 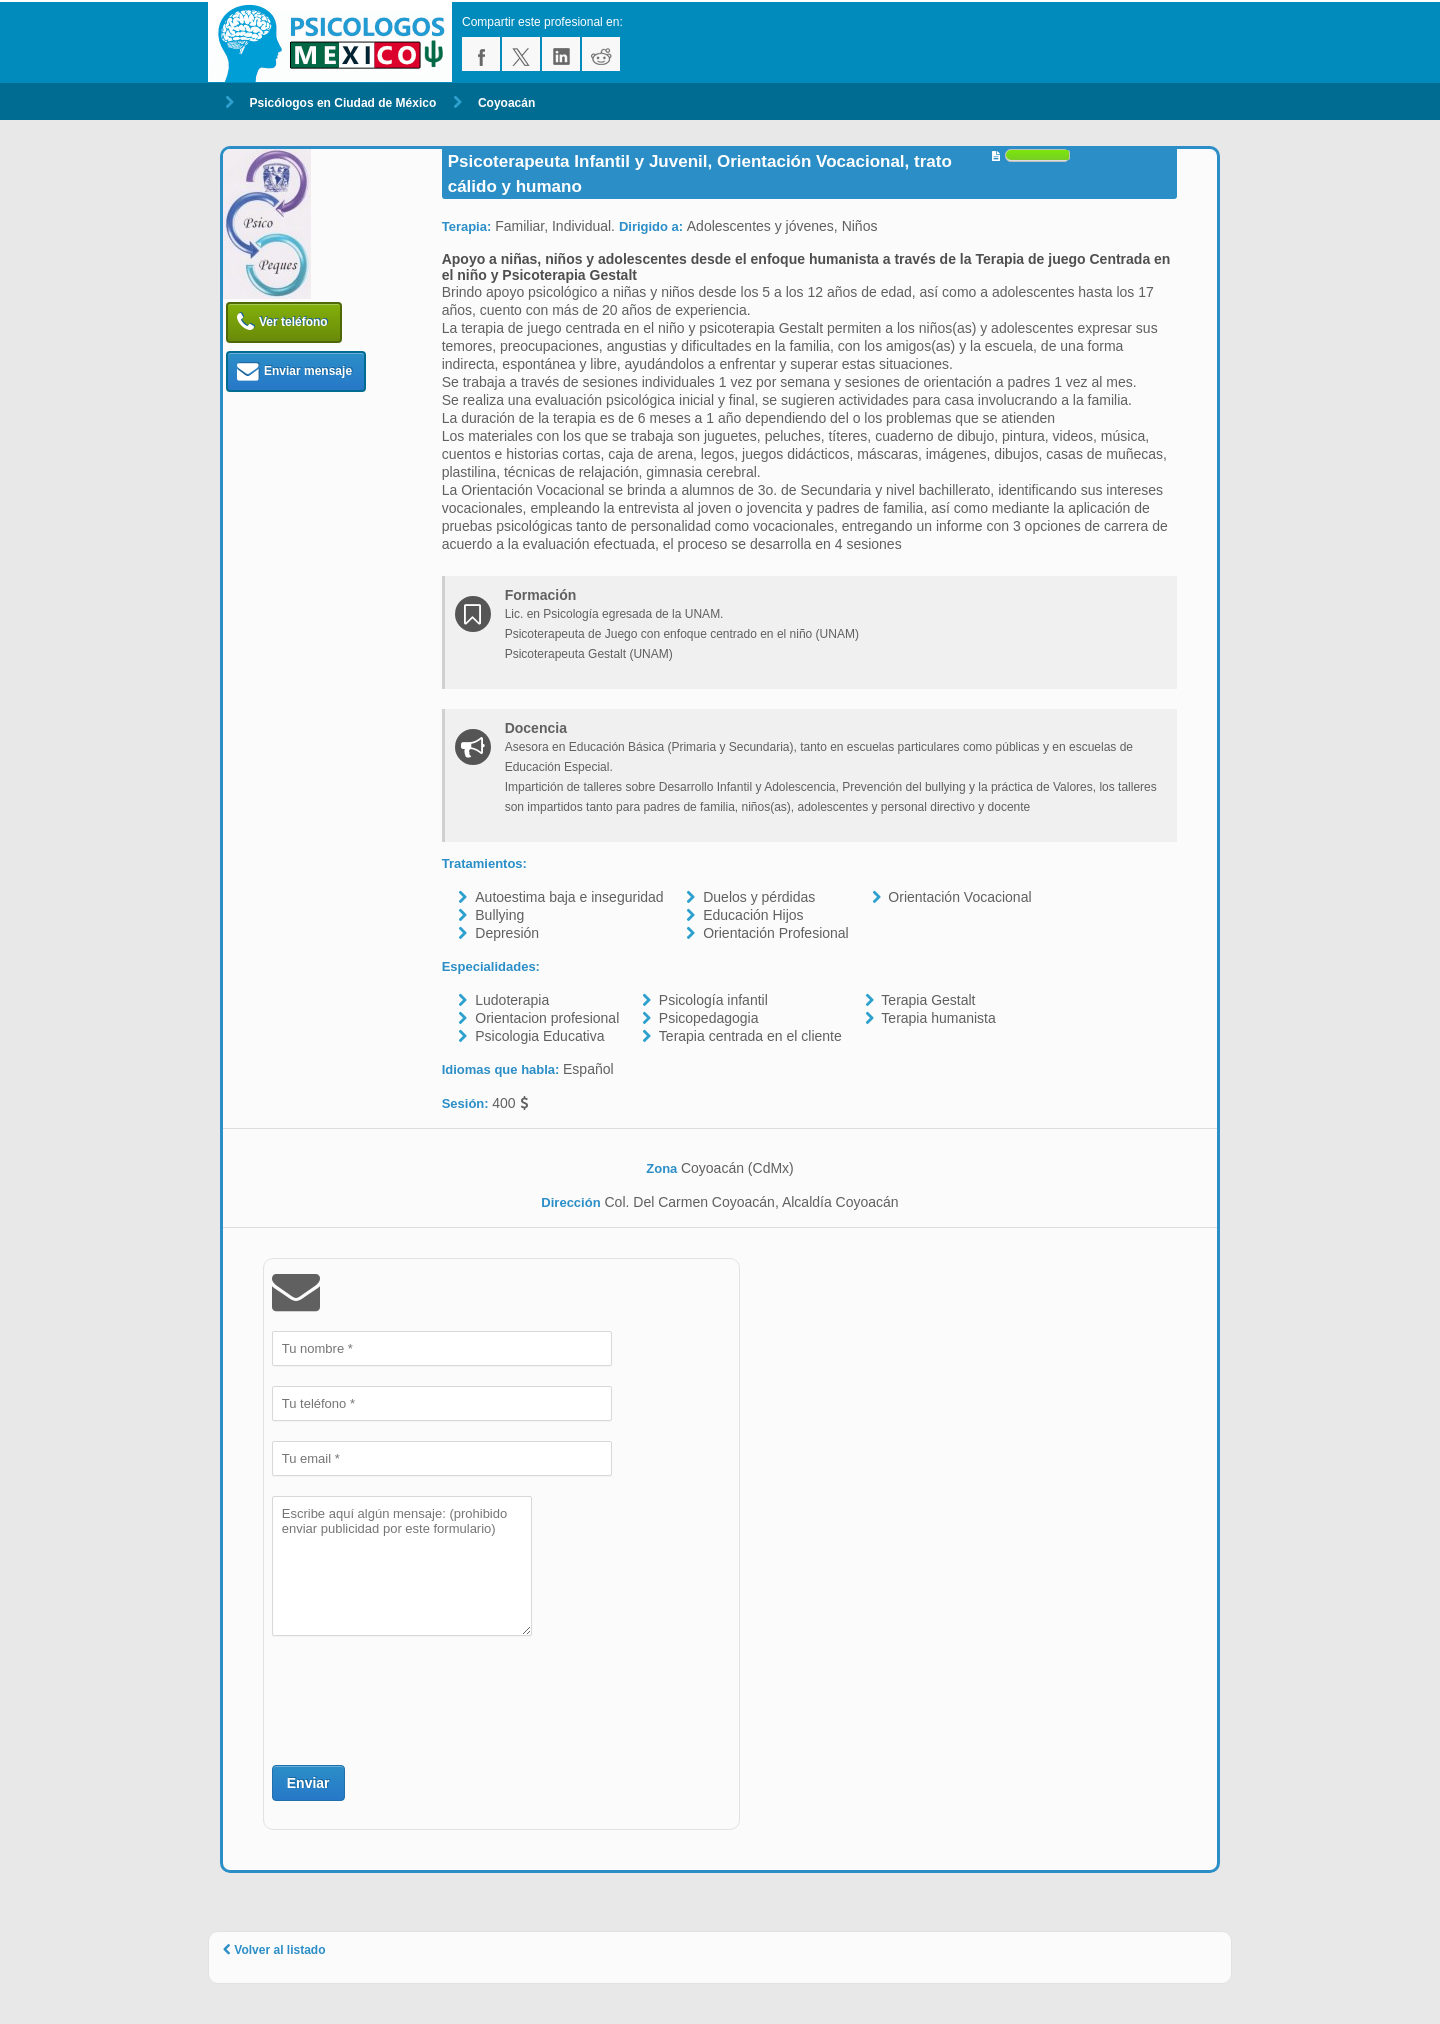 I want to click on [presentation], so click(x=424, y=1698).